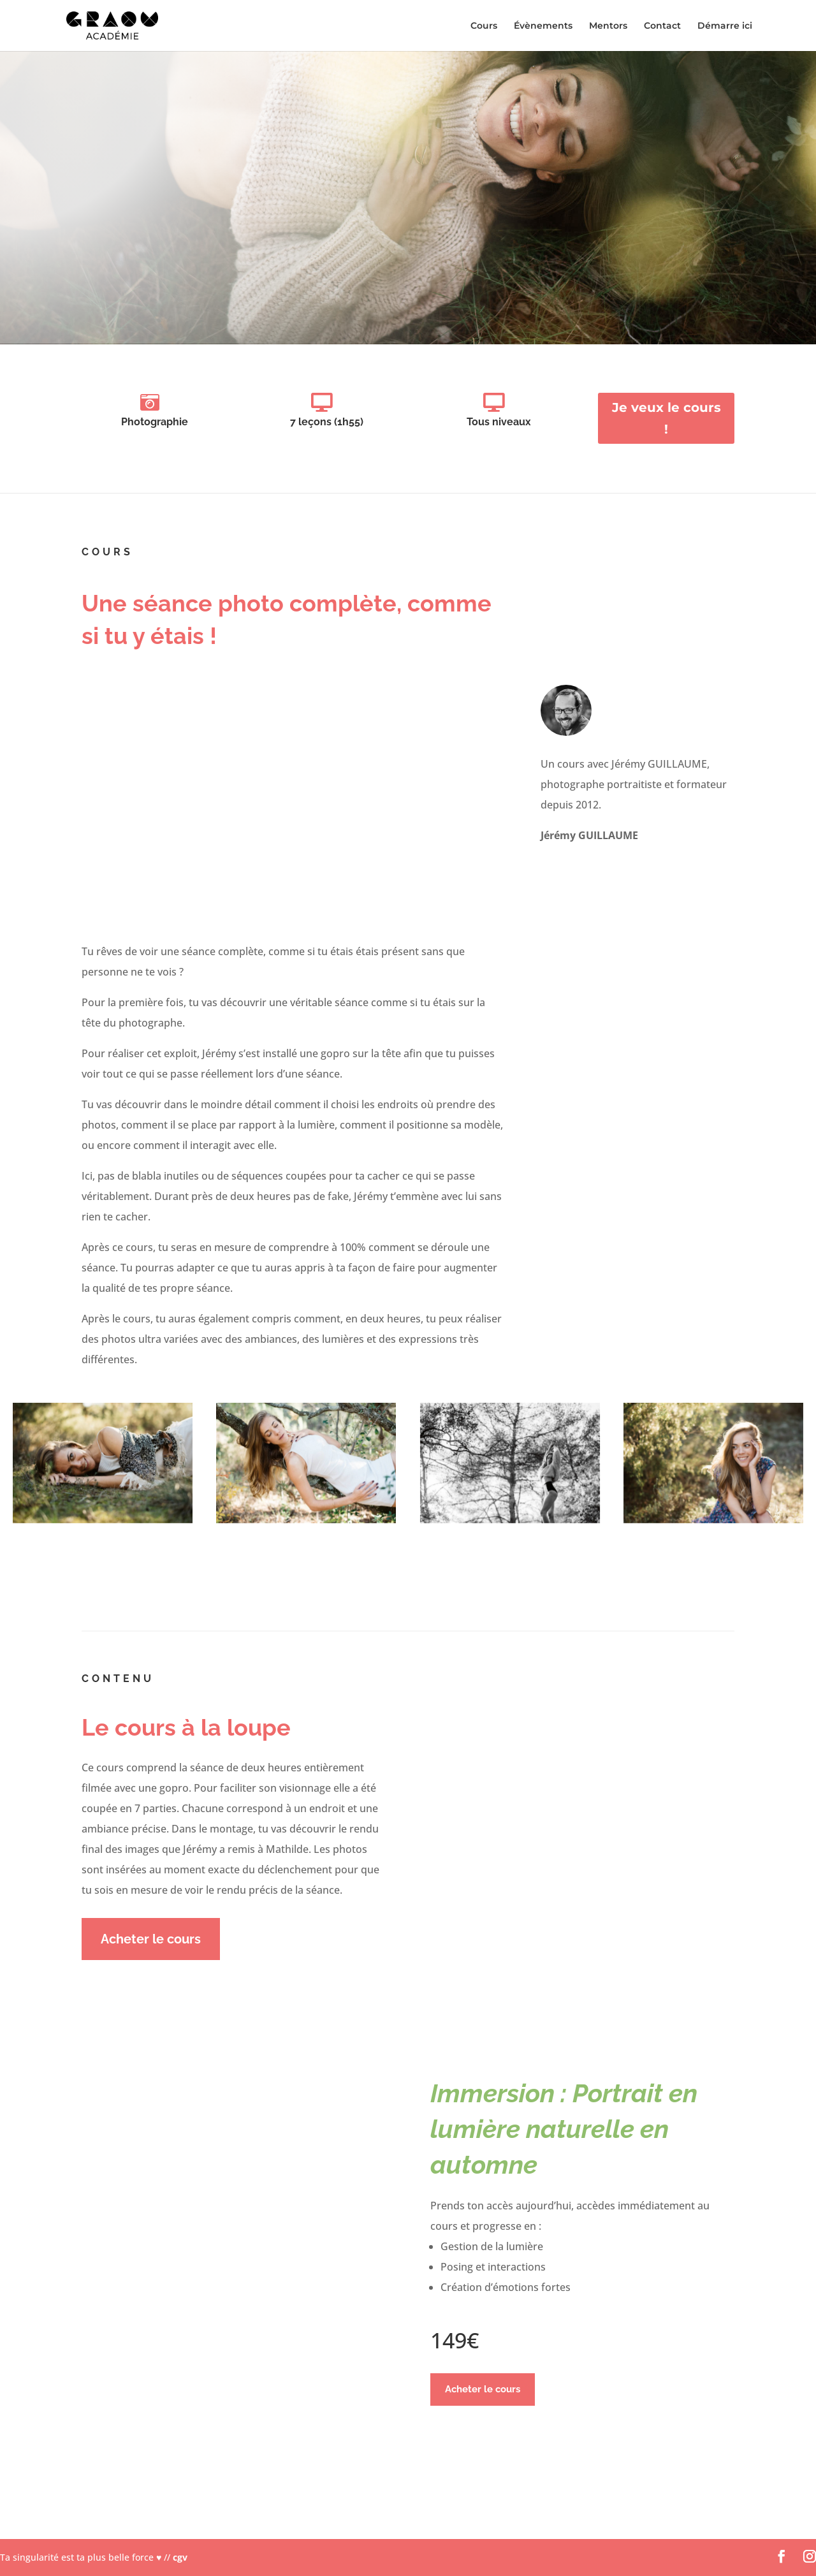  I want to click on cgv, so click(180, 2557).